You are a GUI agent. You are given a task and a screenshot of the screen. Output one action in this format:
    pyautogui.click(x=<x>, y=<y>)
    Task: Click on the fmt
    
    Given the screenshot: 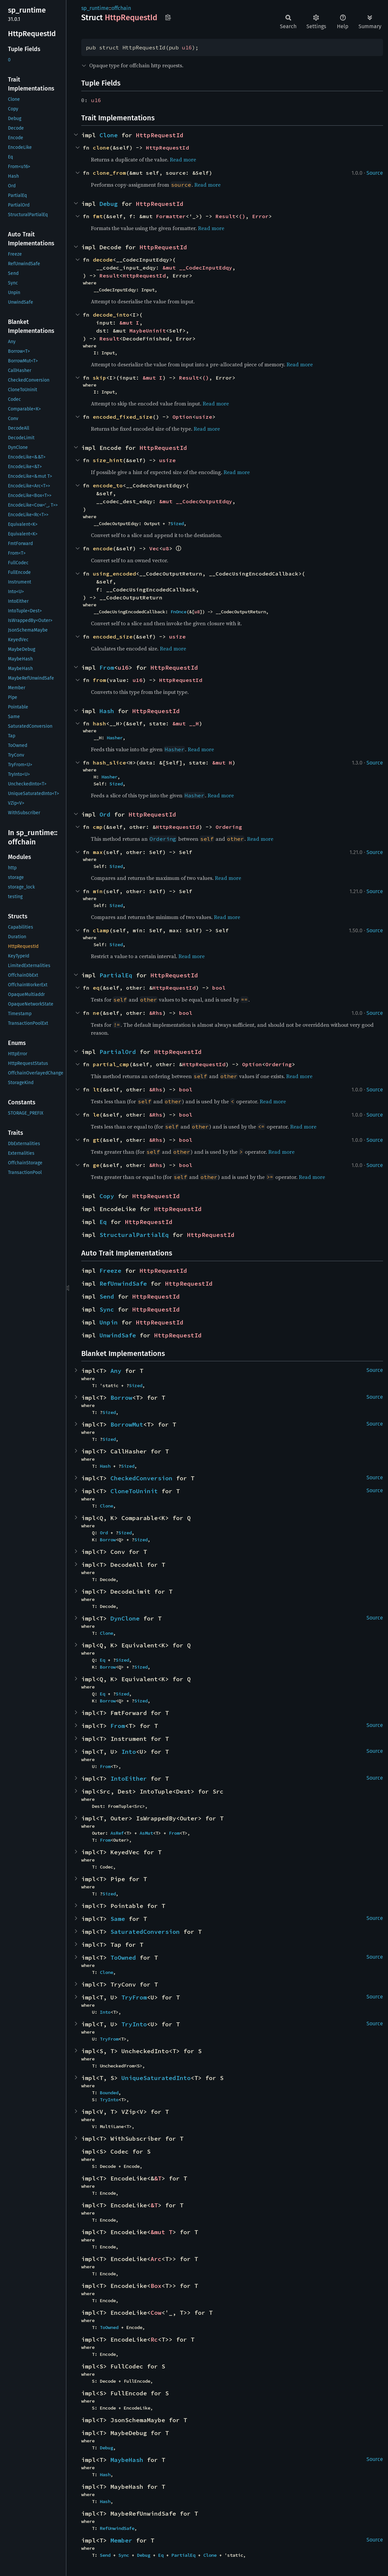 What is the action you would take?
    pyautogui.click(x=98, y=216)
    